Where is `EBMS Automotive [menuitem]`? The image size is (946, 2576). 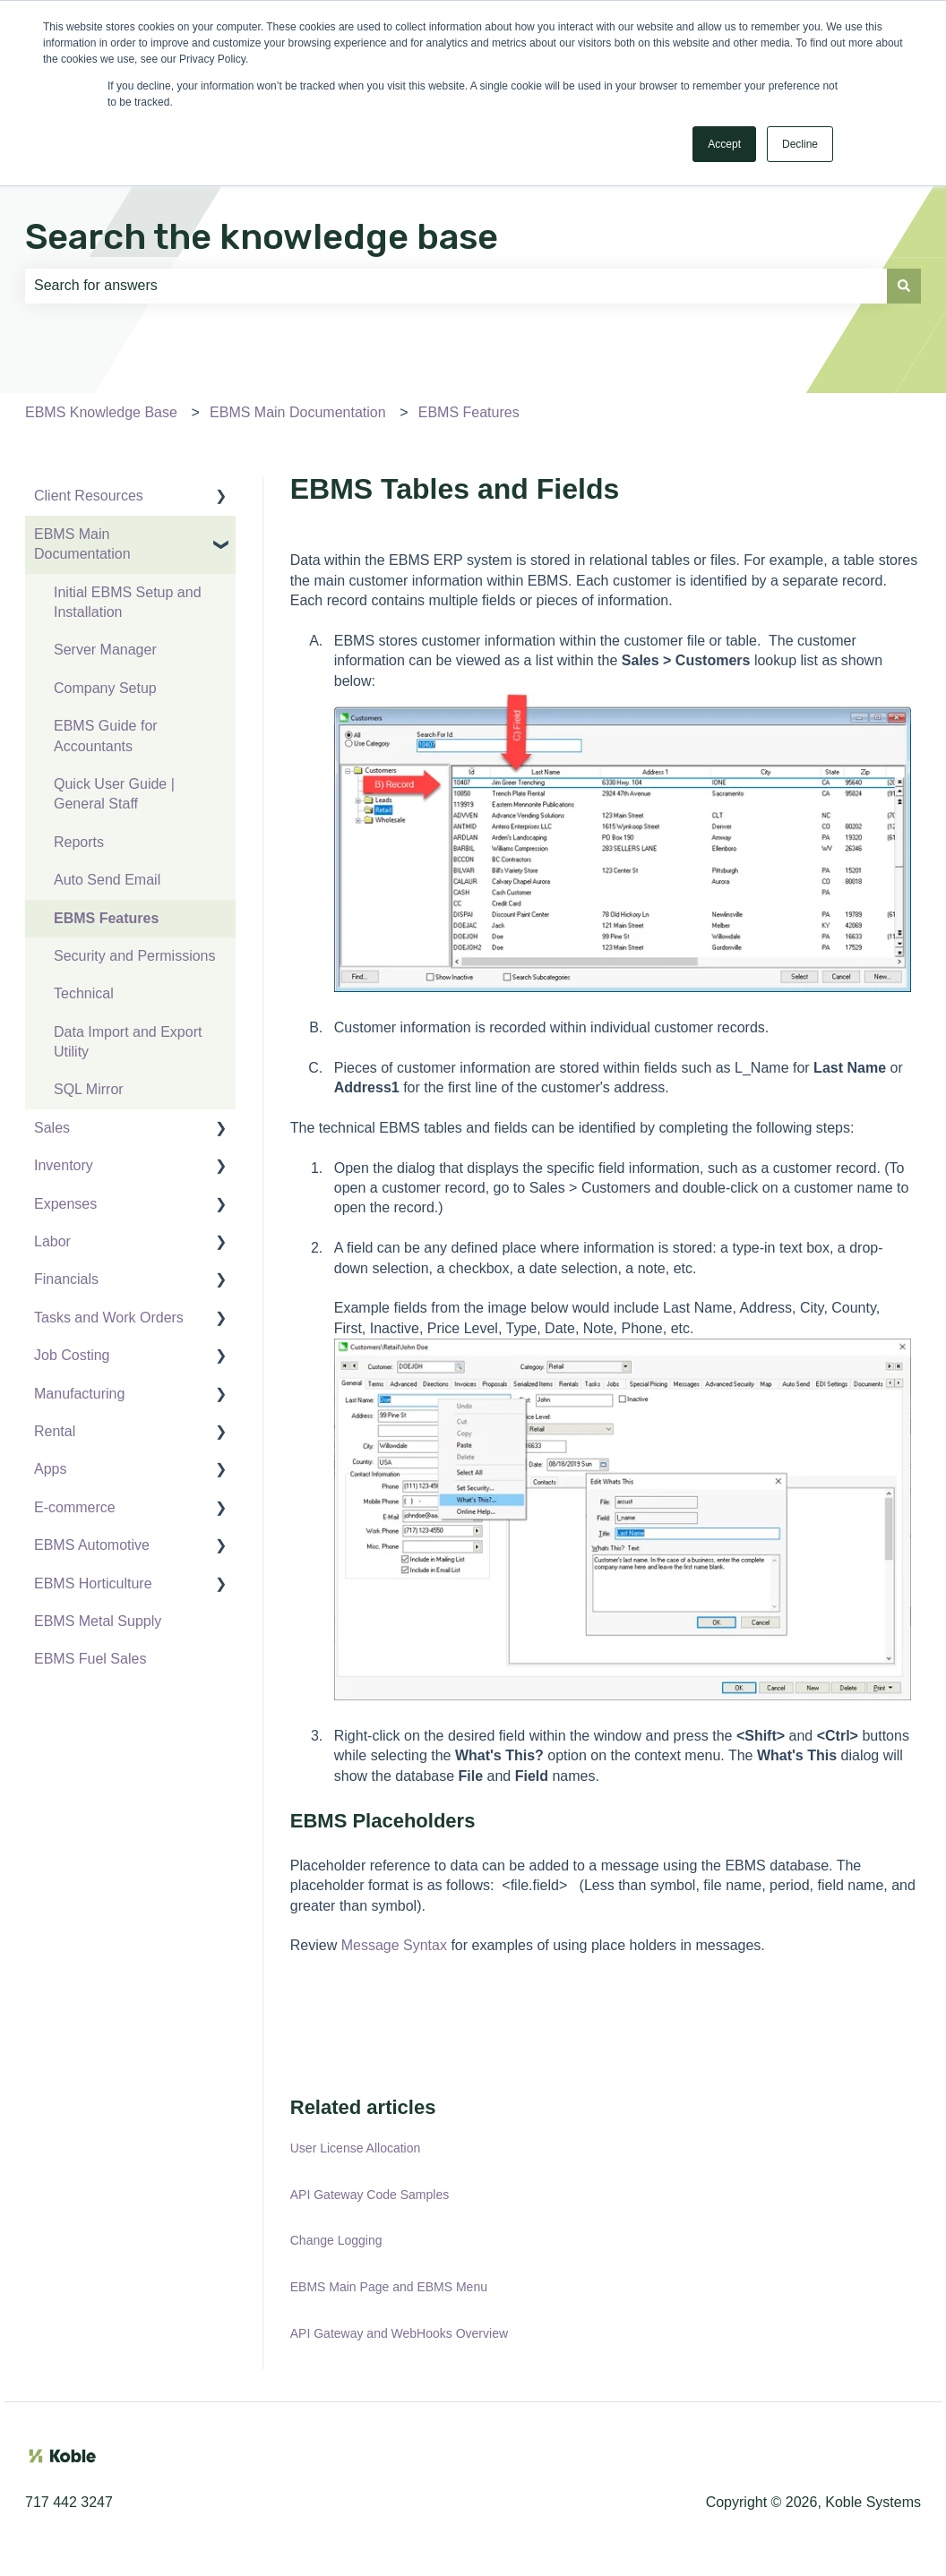
EBMS Automotive [menuitem] is located at coordinates (92, 1545).